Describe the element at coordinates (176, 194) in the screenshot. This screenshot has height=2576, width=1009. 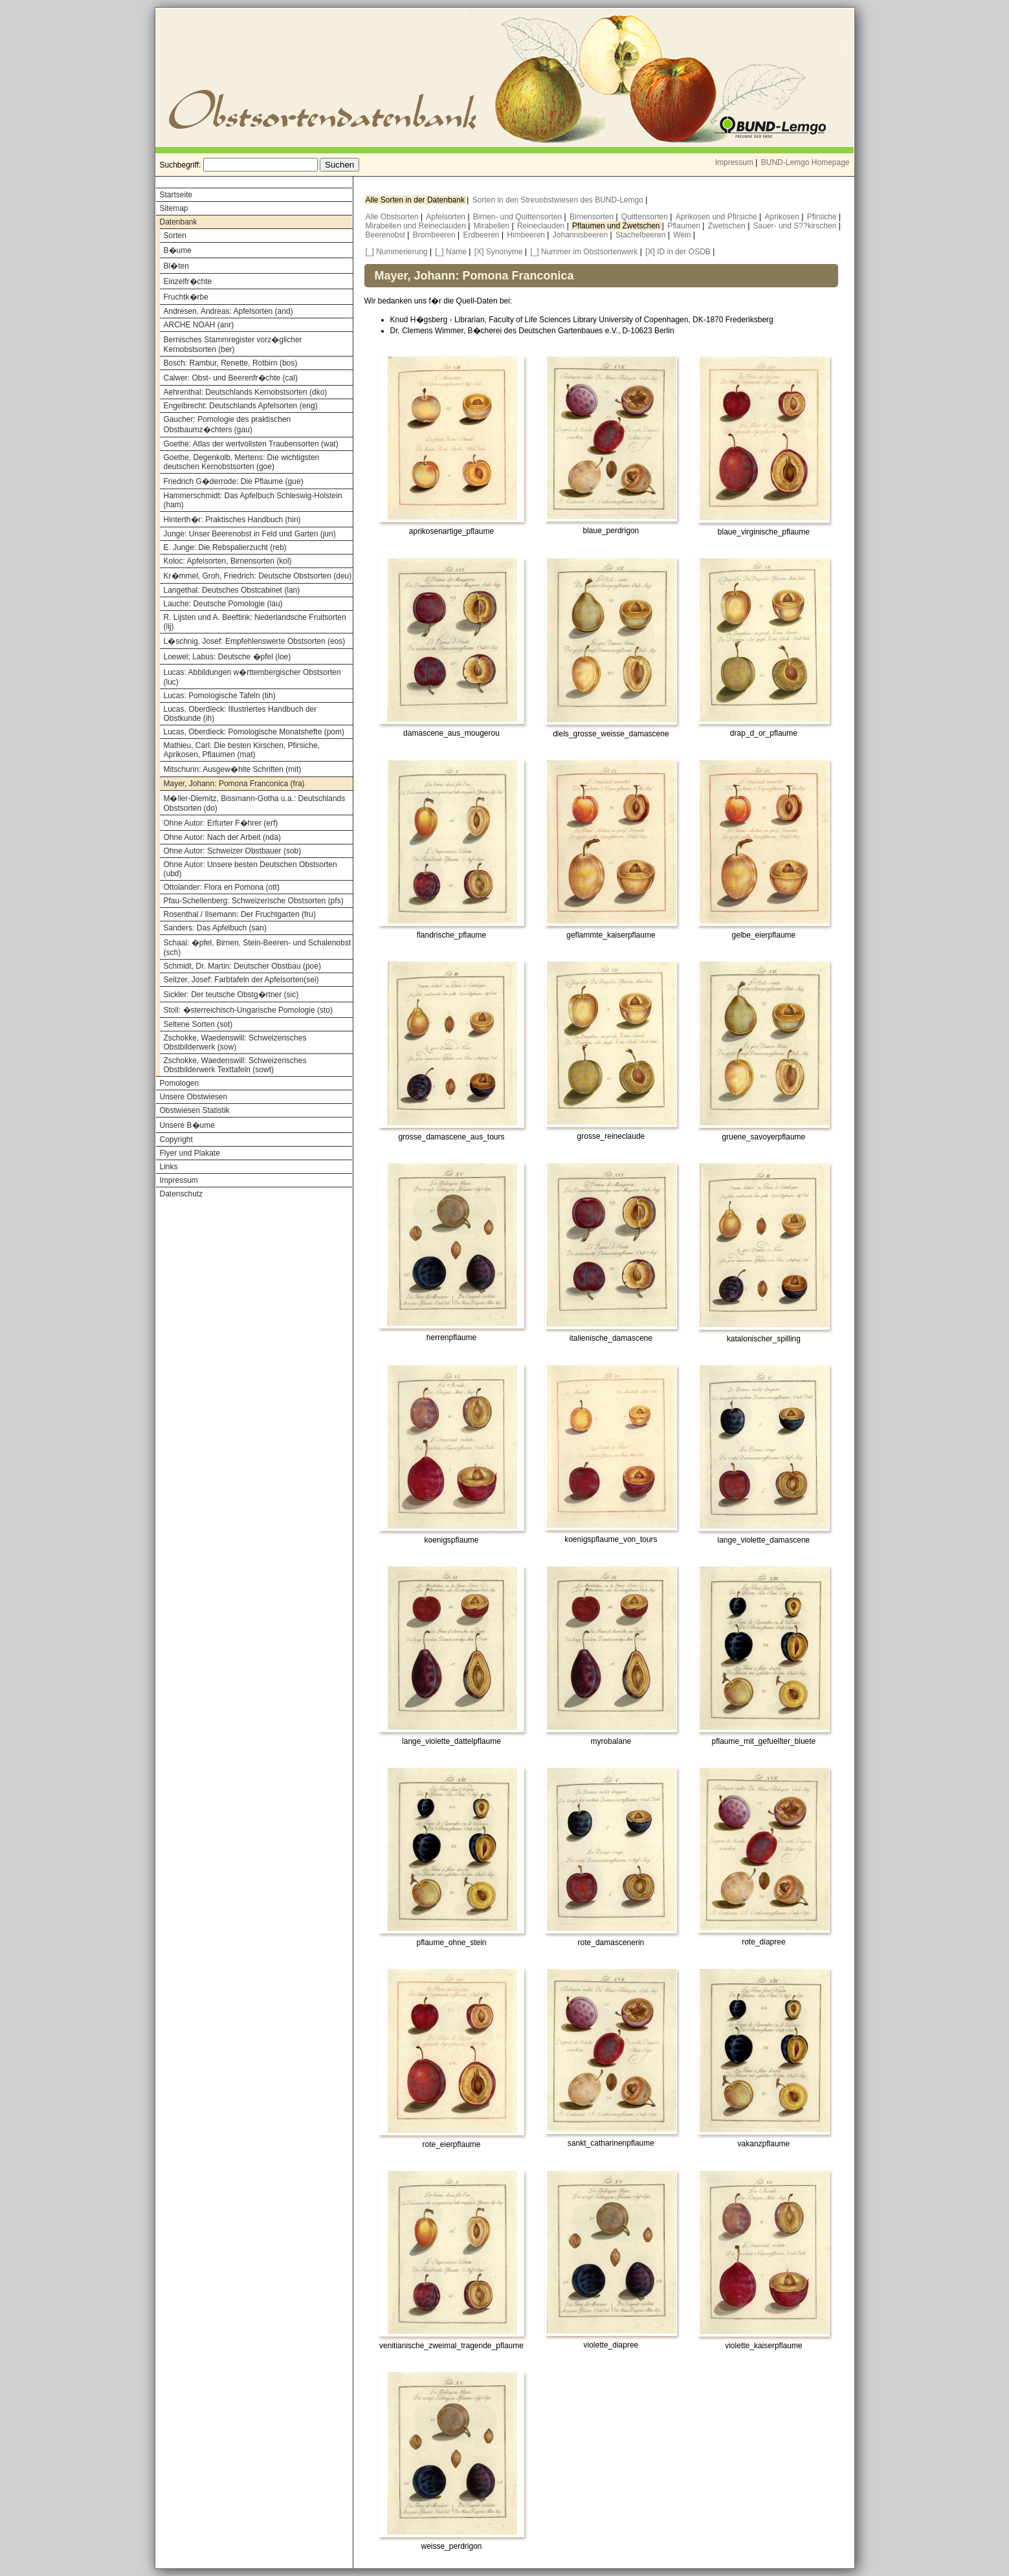
I see `Startseite` at that location.